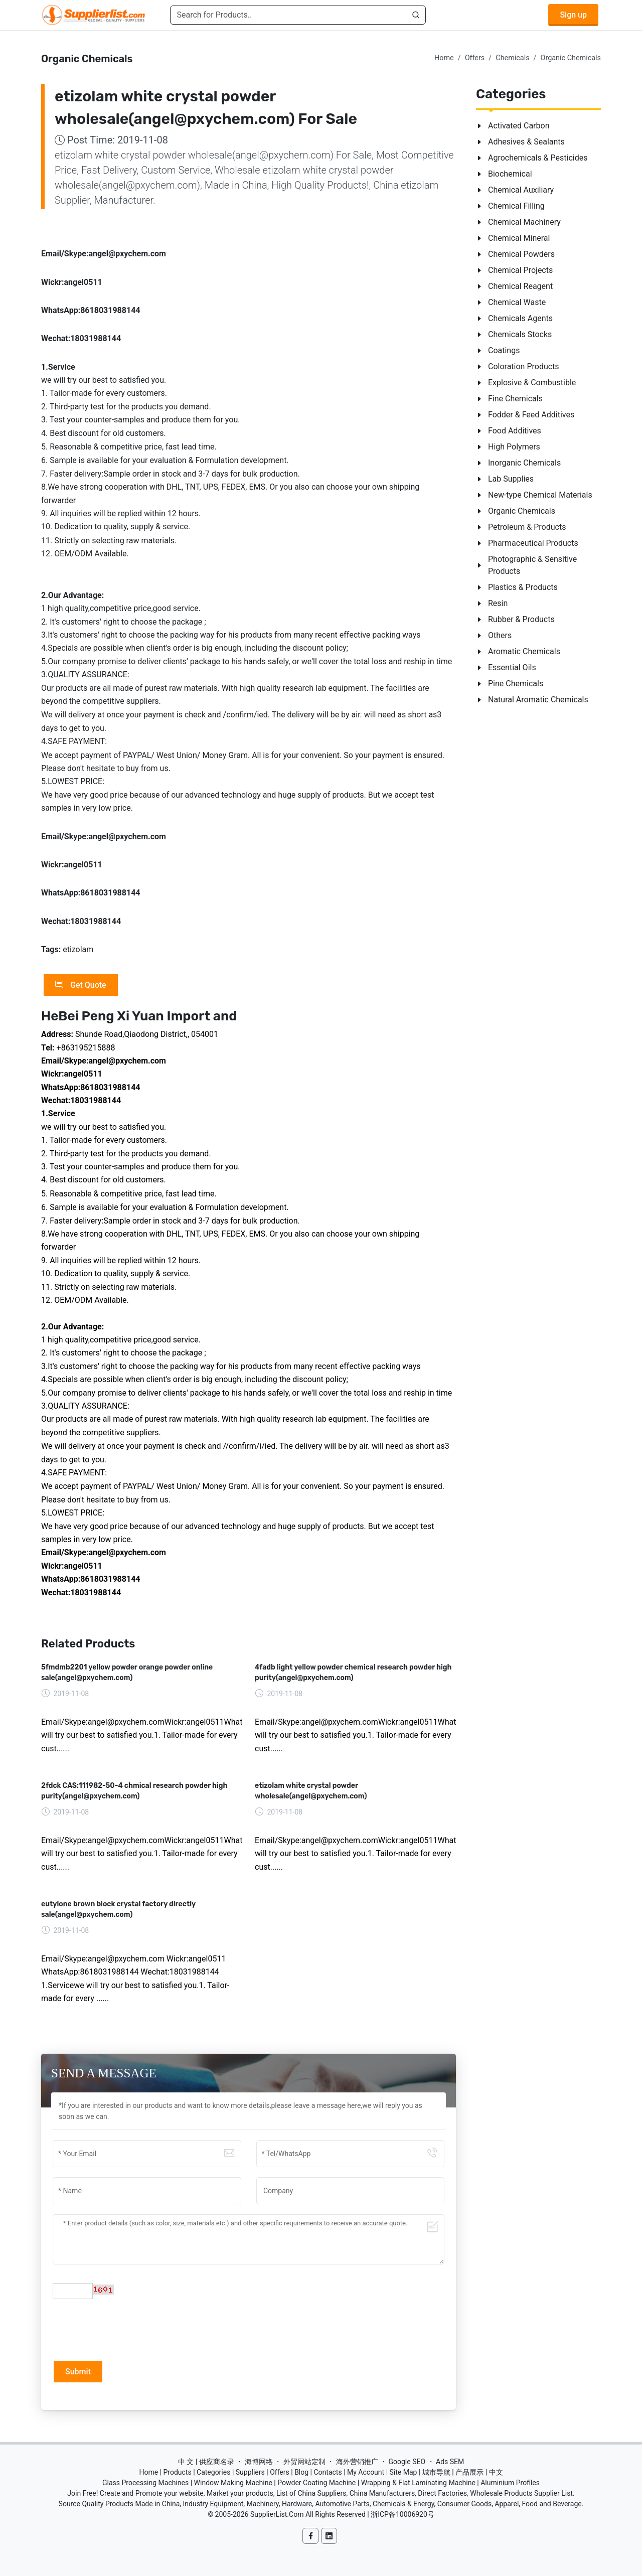 This screenshot has height=2576, width=642. What do you see at coordinates (402, 2514) in the screenshot?
I see `浙ICP备10006920号` at bounding box center [402, 2514].